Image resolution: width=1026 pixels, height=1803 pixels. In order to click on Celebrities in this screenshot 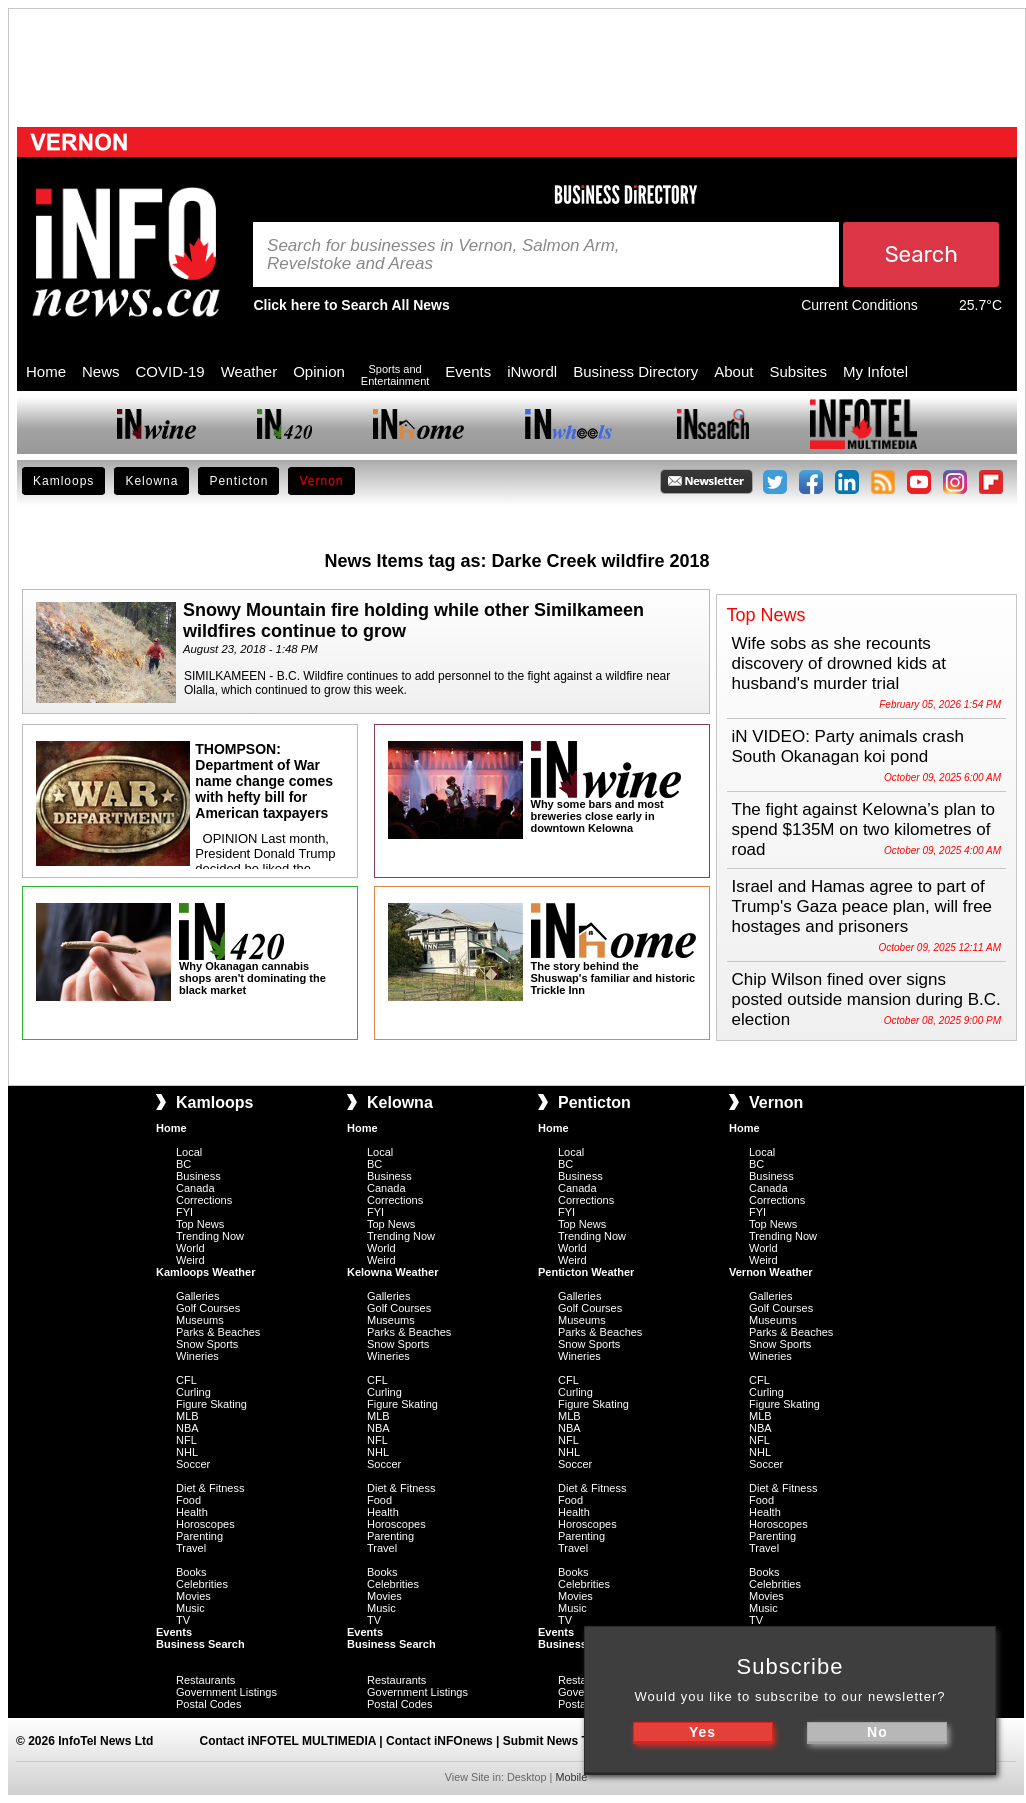, I will do `click(202, 1584)`.